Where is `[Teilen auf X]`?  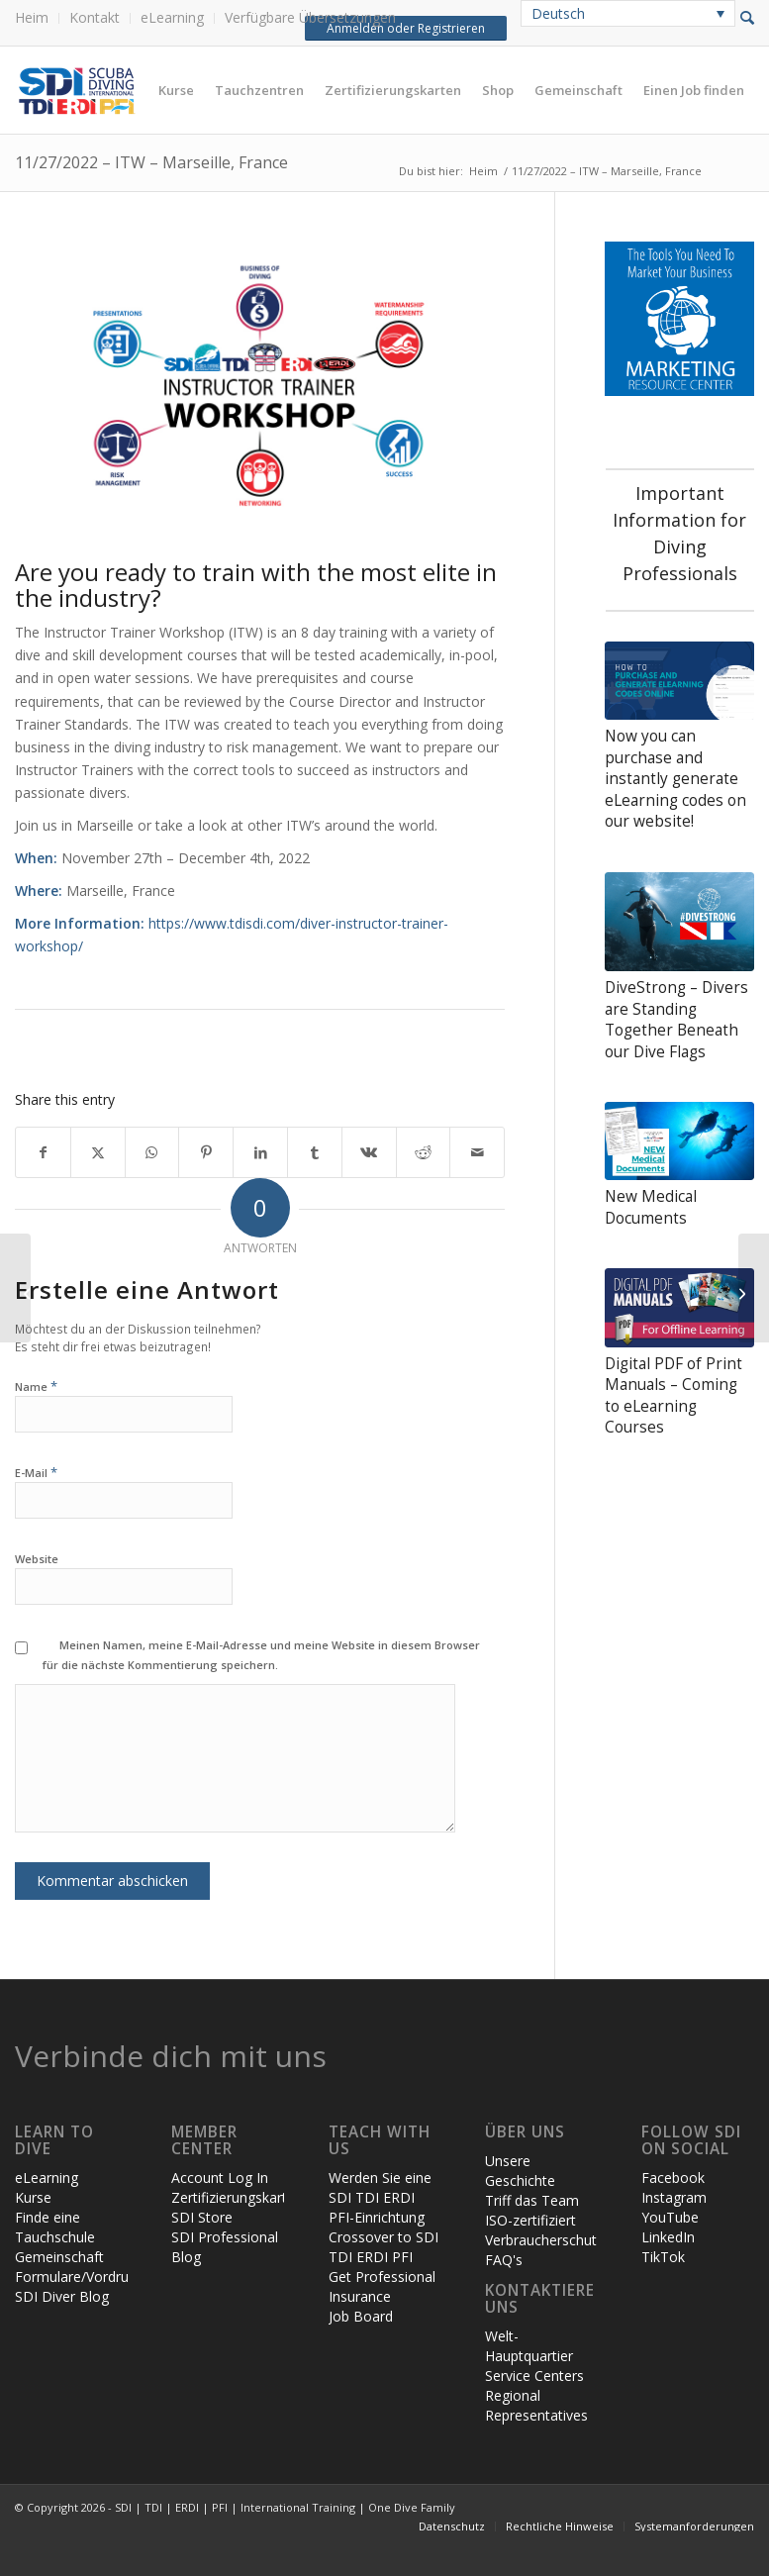
[Teilen auf X] is located at coordinates (98, 1152).